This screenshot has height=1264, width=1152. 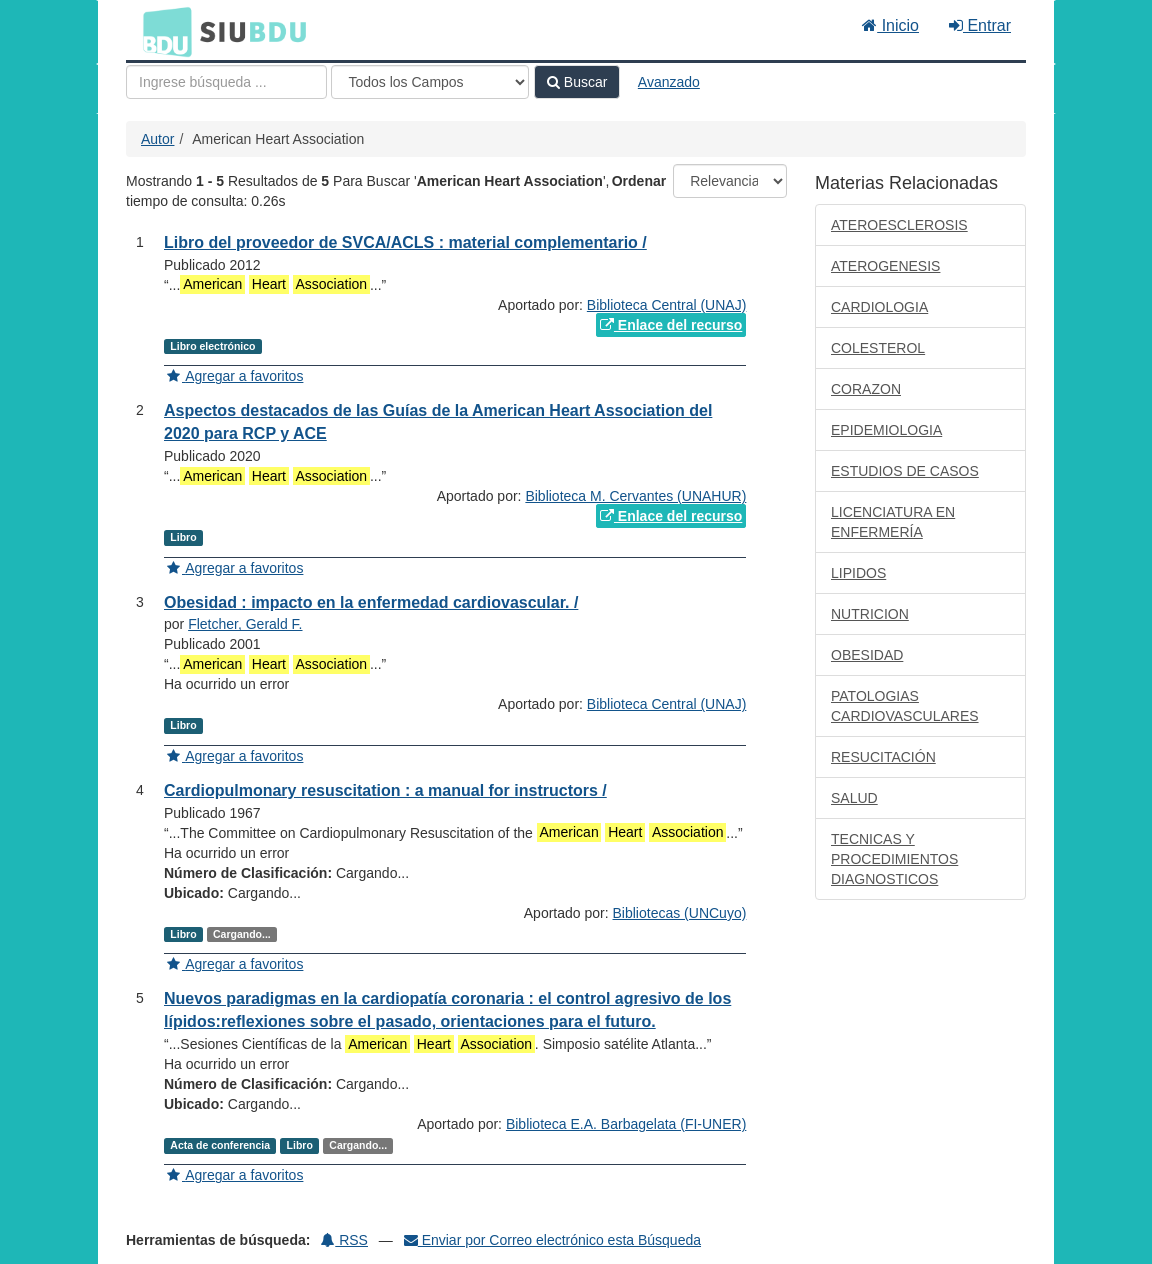 What do you see at coordinates (371, 602) in the screenshot?
I see `Obesidad : impacto en la enfermedad cardiovascular. /` at bounding box center [371, 602].